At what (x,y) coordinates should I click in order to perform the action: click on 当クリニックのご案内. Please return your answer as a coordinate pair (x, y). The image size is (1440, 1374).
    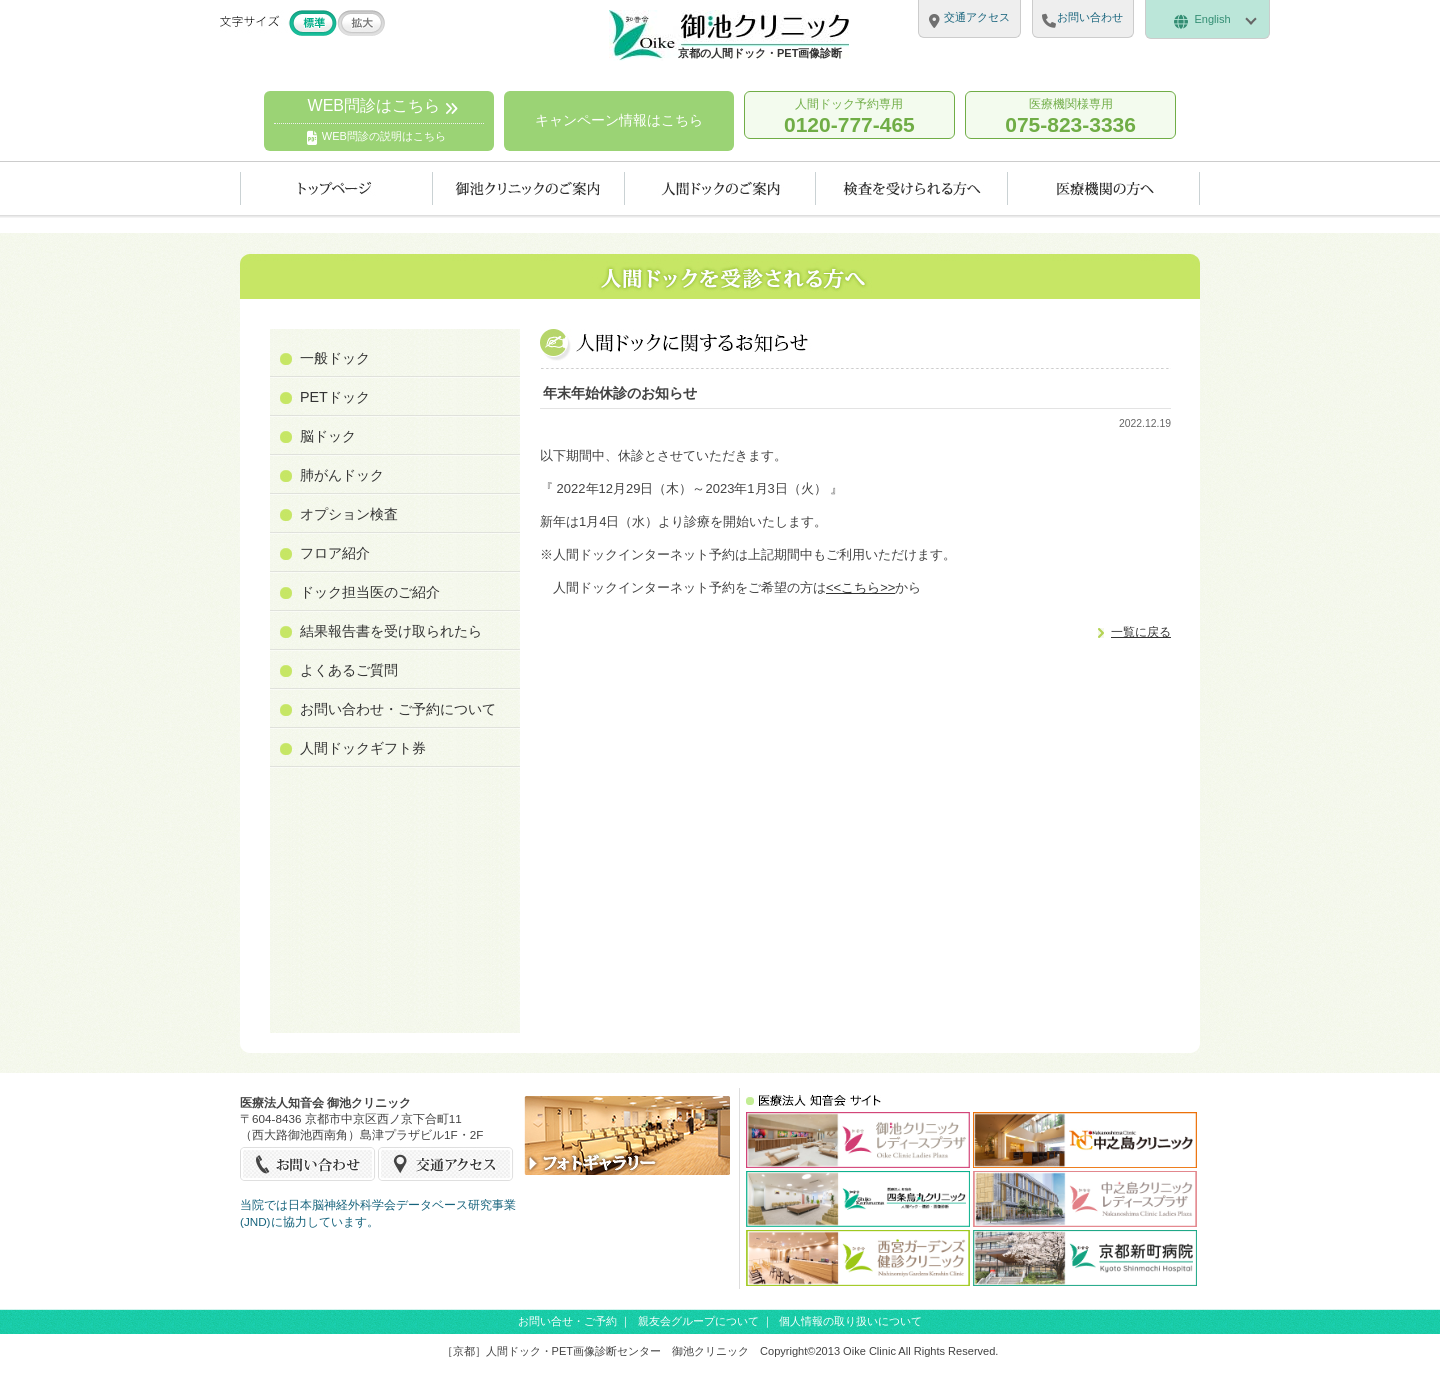
    Looking at the image, I should click on (529, 188).